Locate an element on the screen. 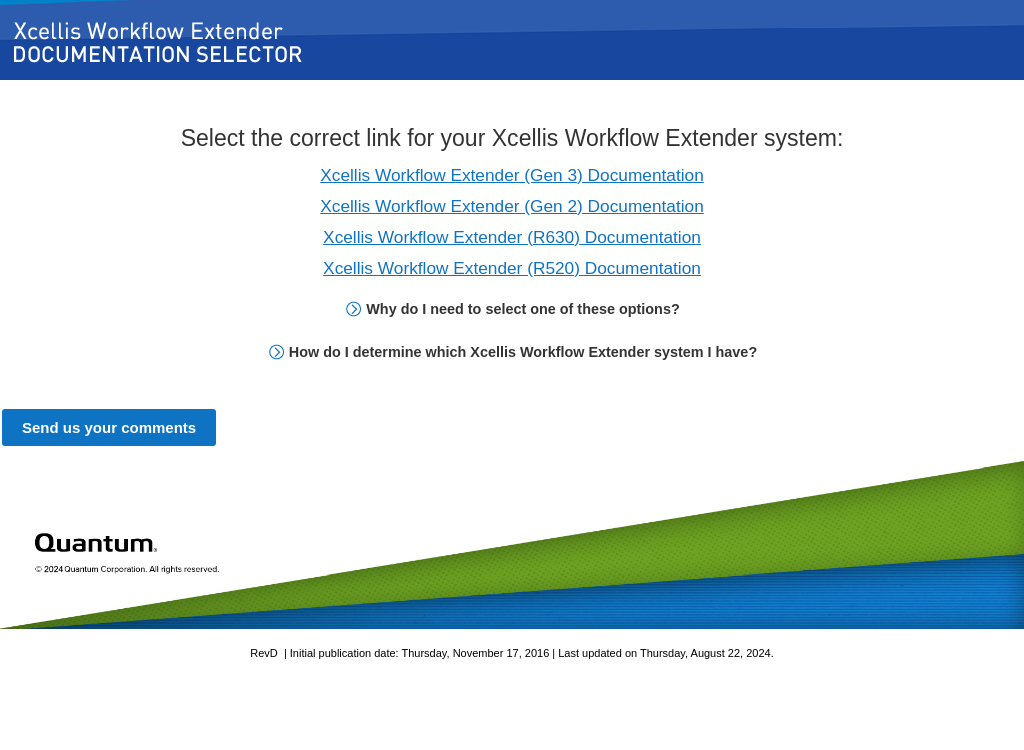 This screenshot has width=1024, height=750. Xcellis Workflow Extender (R520) Documentation is located at coordinates (512, 268).